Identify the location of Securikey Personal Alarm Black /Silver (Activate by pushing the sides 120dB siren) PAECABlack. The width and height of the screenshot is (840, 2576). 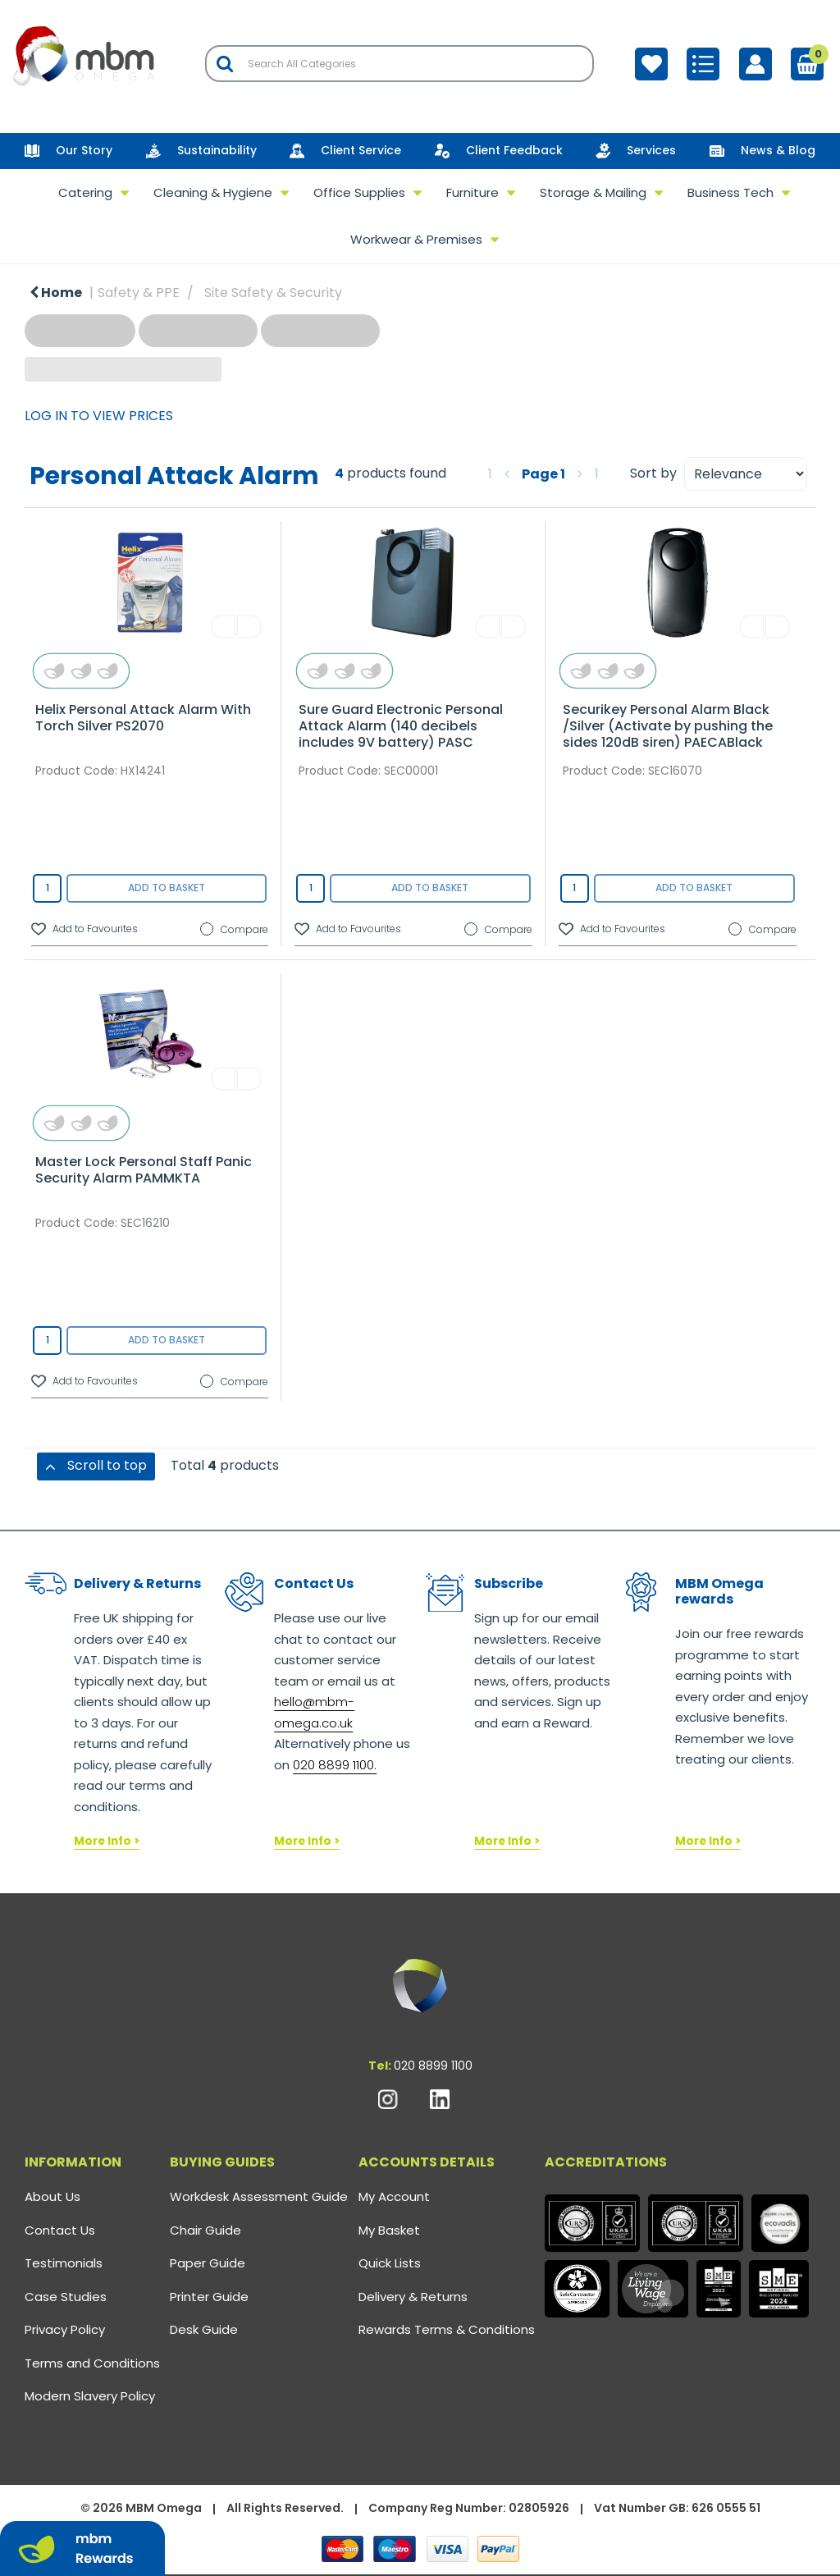
(668, 726).